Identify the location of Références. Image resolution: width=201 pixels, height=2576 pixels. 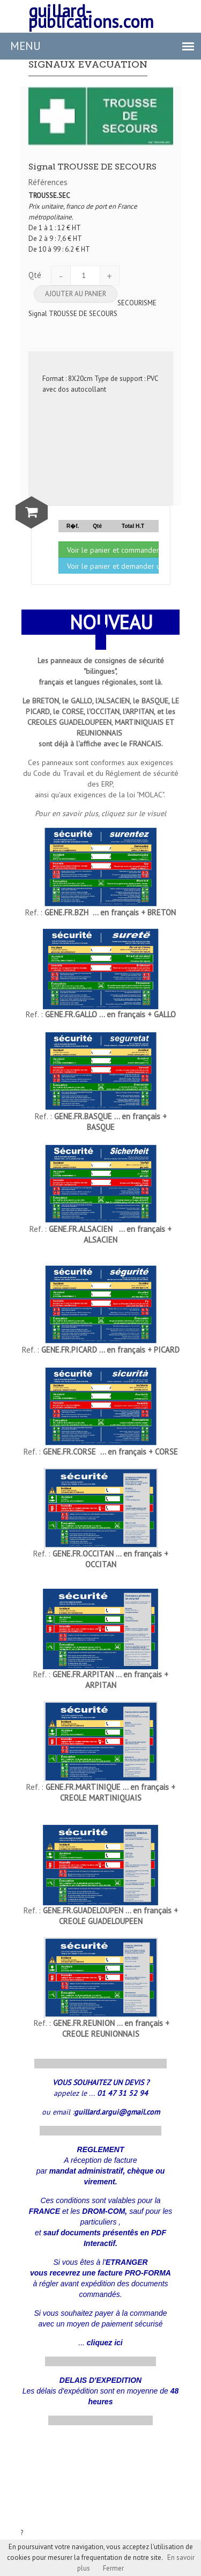
(48, 182).